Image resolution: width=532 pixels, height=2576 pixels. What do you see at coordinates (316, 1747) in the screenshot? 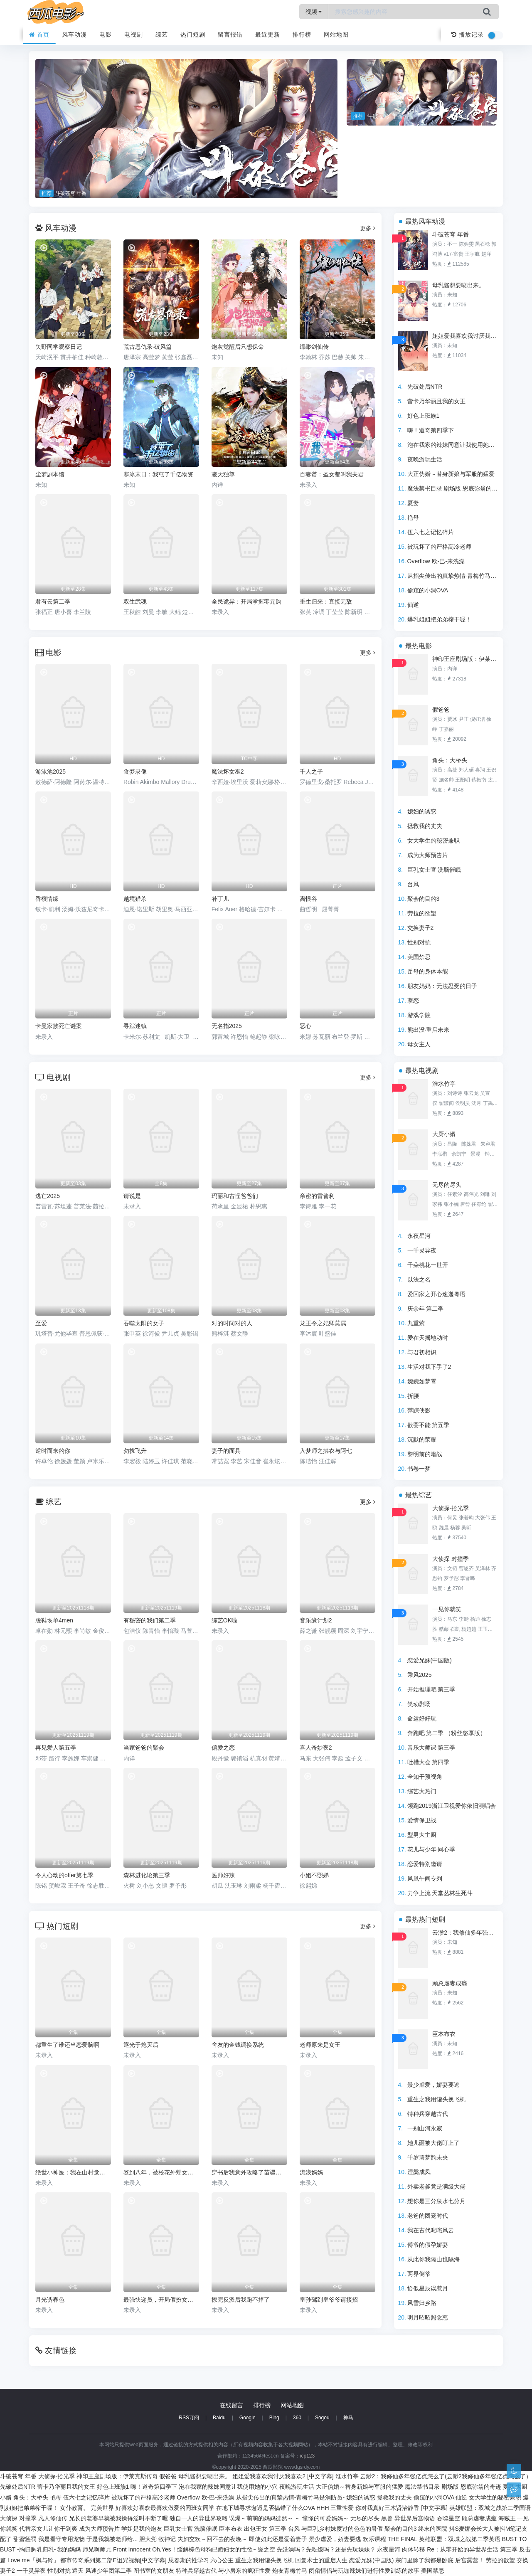
I see `喜人奇妙夜2` at bounding box center [316, 1747].